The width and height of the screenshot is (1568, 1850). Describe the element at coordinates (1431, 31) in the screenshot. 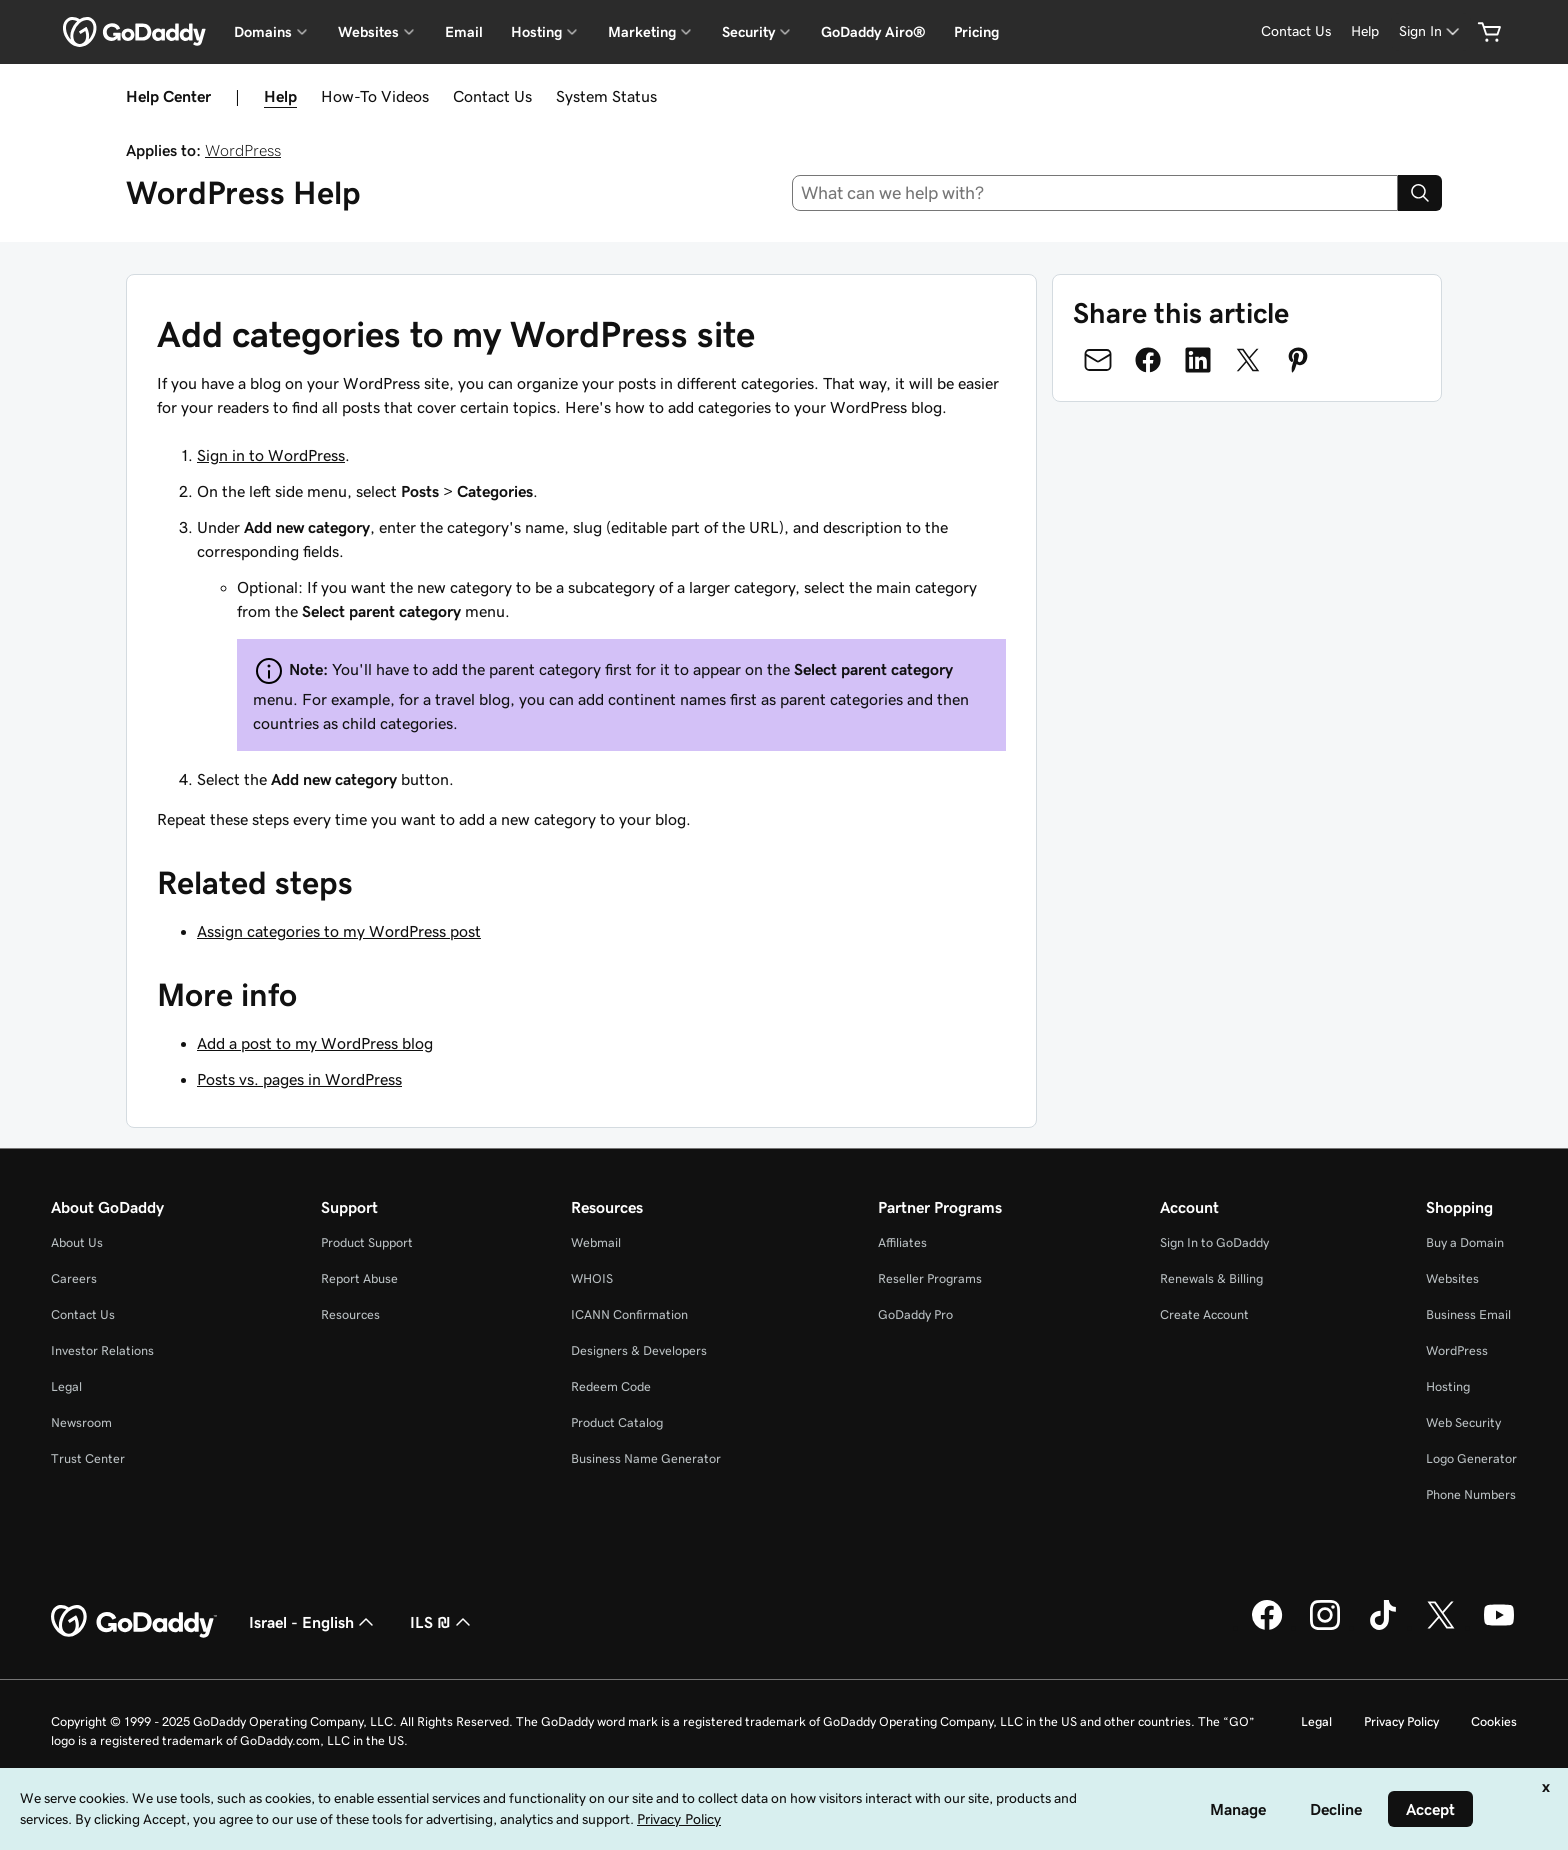

I see `[Sign In]` at that location.